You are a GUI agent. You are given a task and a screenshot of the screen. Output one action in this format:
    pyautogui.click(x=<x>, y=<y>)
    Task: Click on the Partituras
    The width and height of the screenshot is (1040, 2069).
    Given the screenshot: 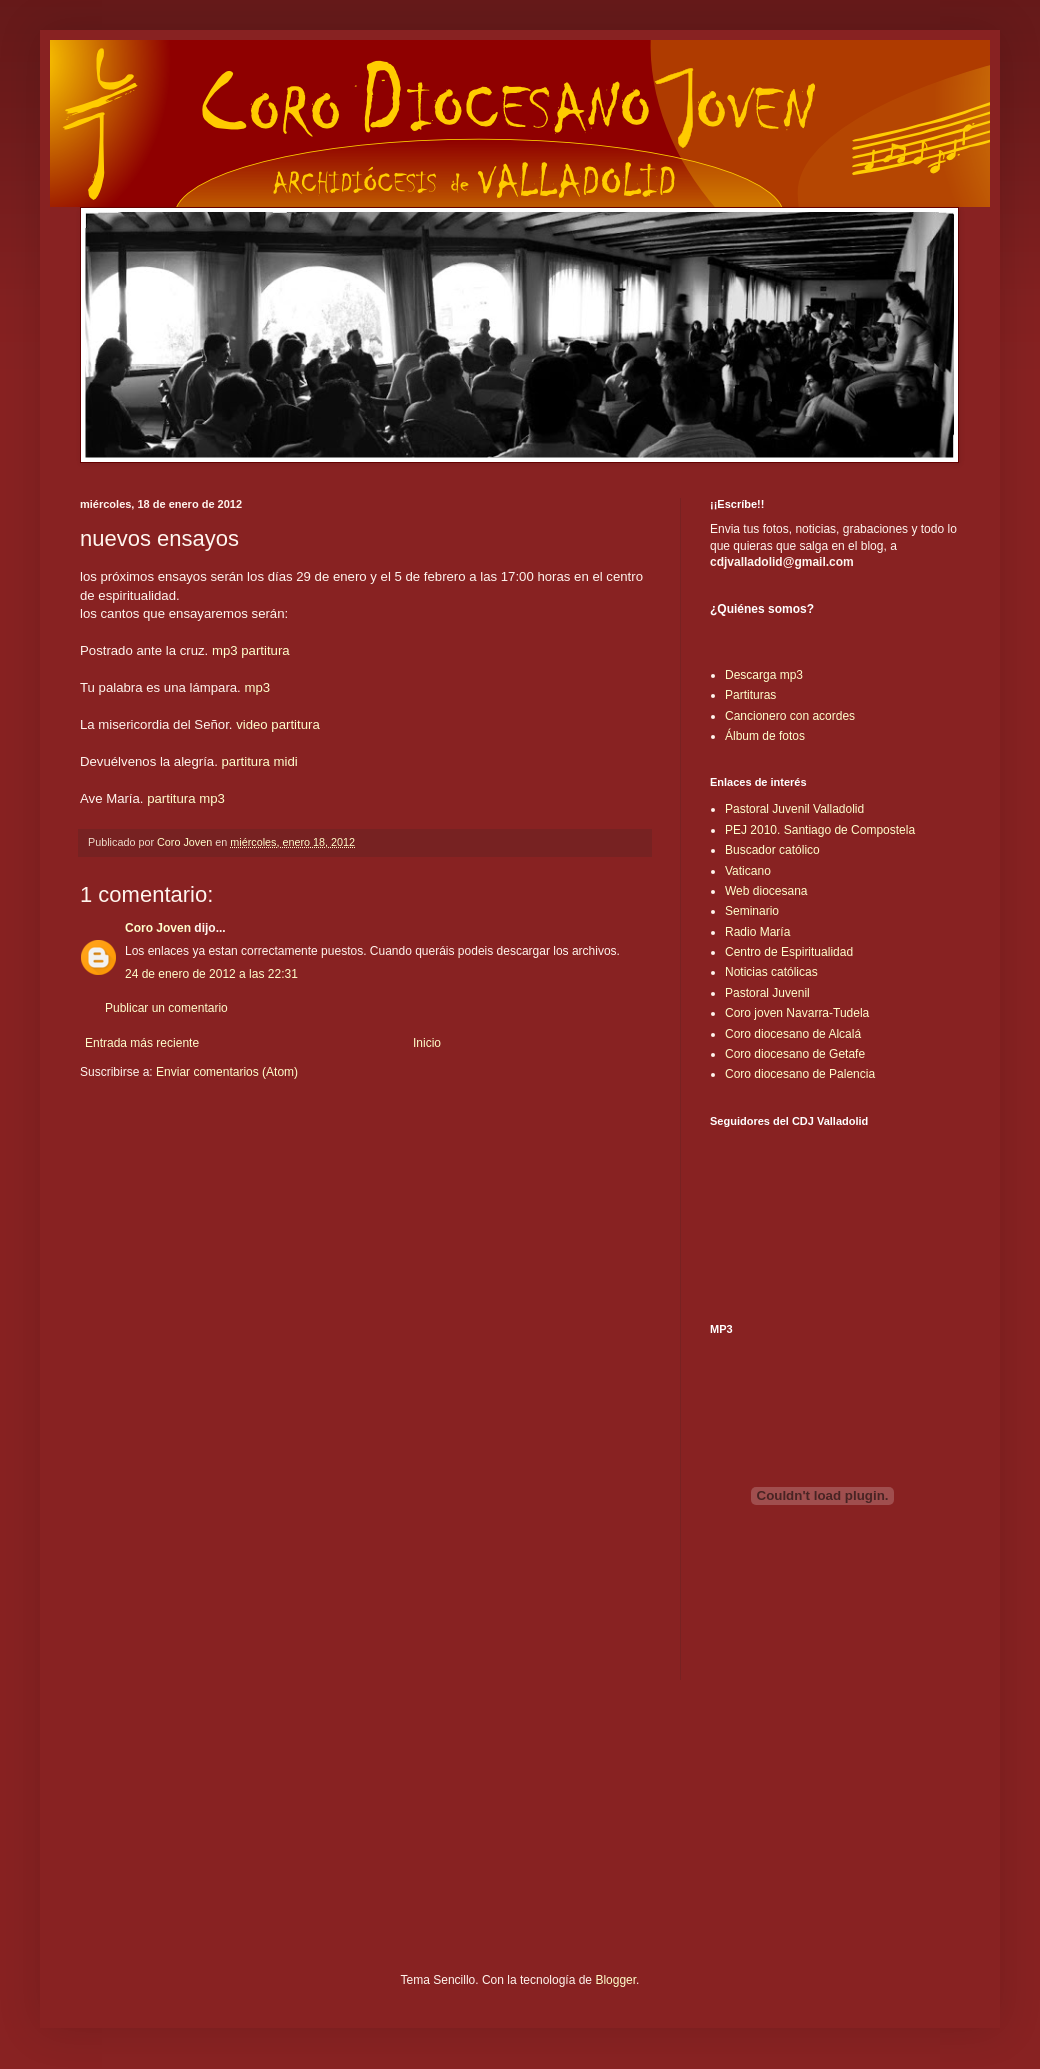 What is the action you would take?
    pyautogui.click(x=750, y=695)
    